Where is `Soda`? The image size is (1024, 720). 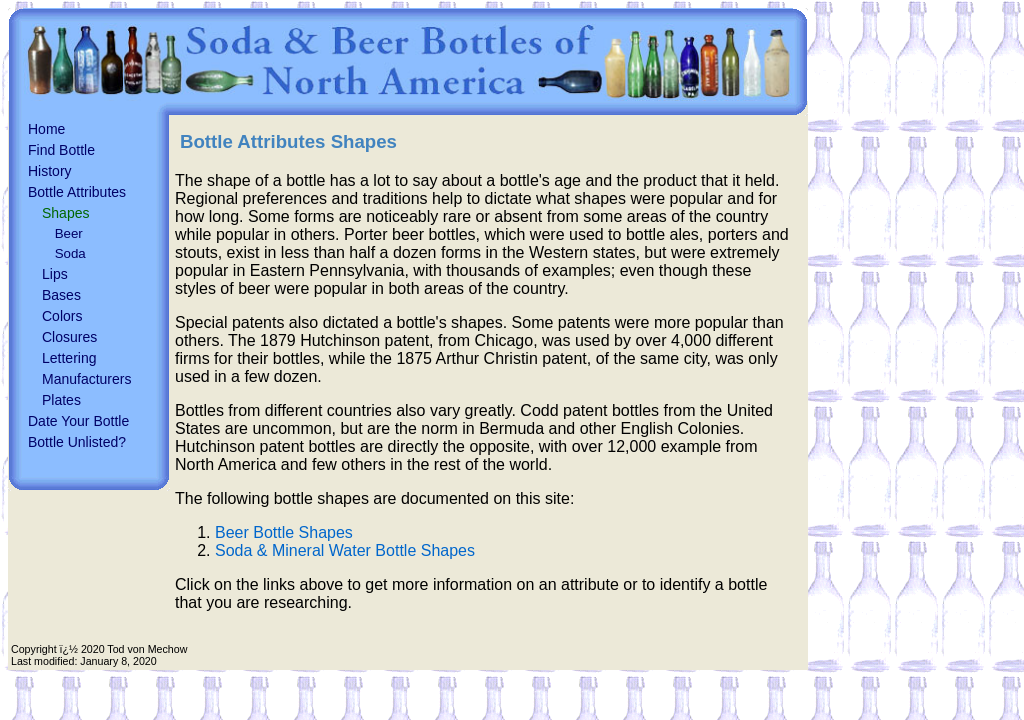 Soda is located at coordinates (70, 253).